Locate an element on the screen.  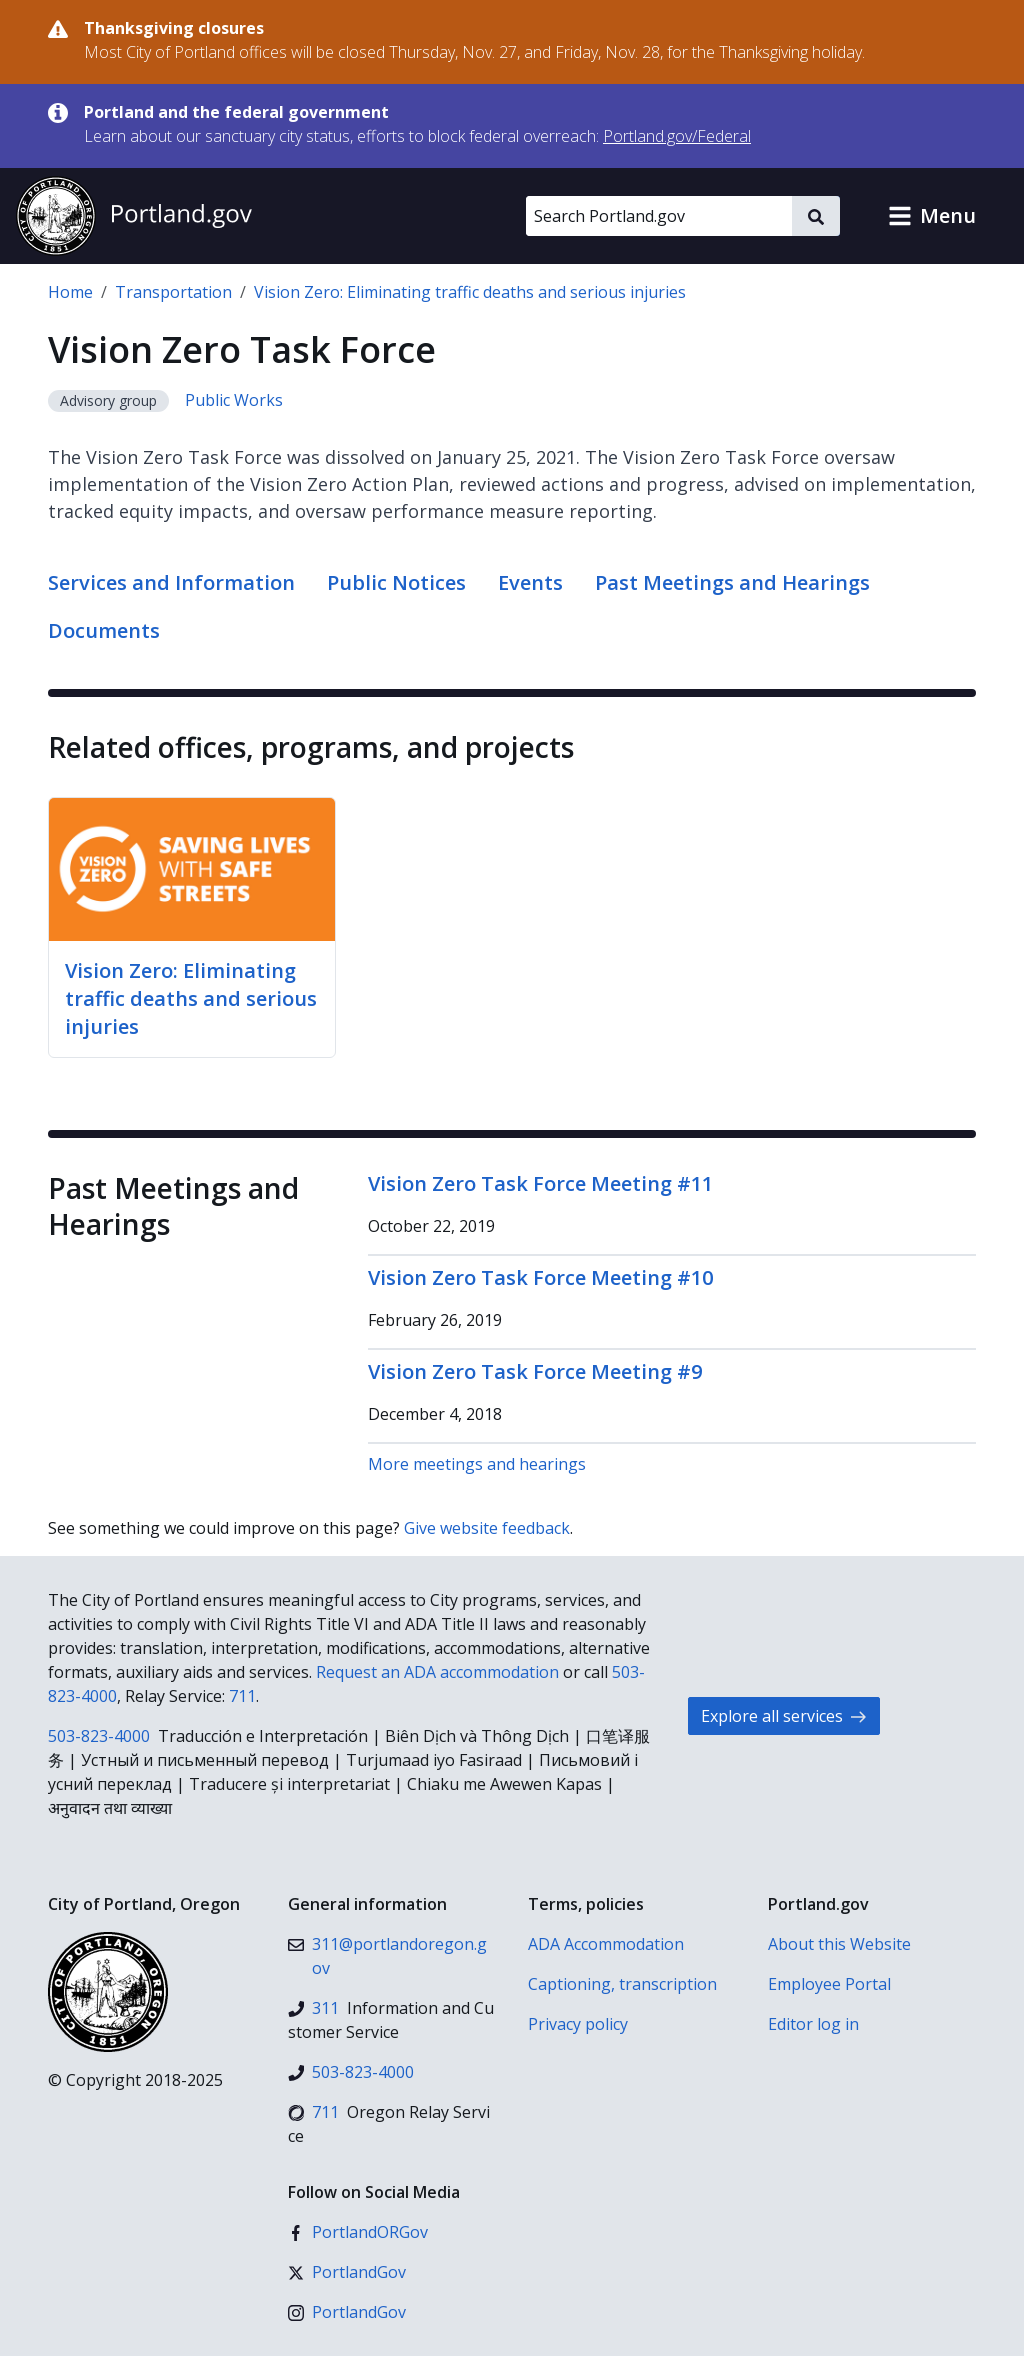
Privacy policy is located at coordinates (578, 2024).